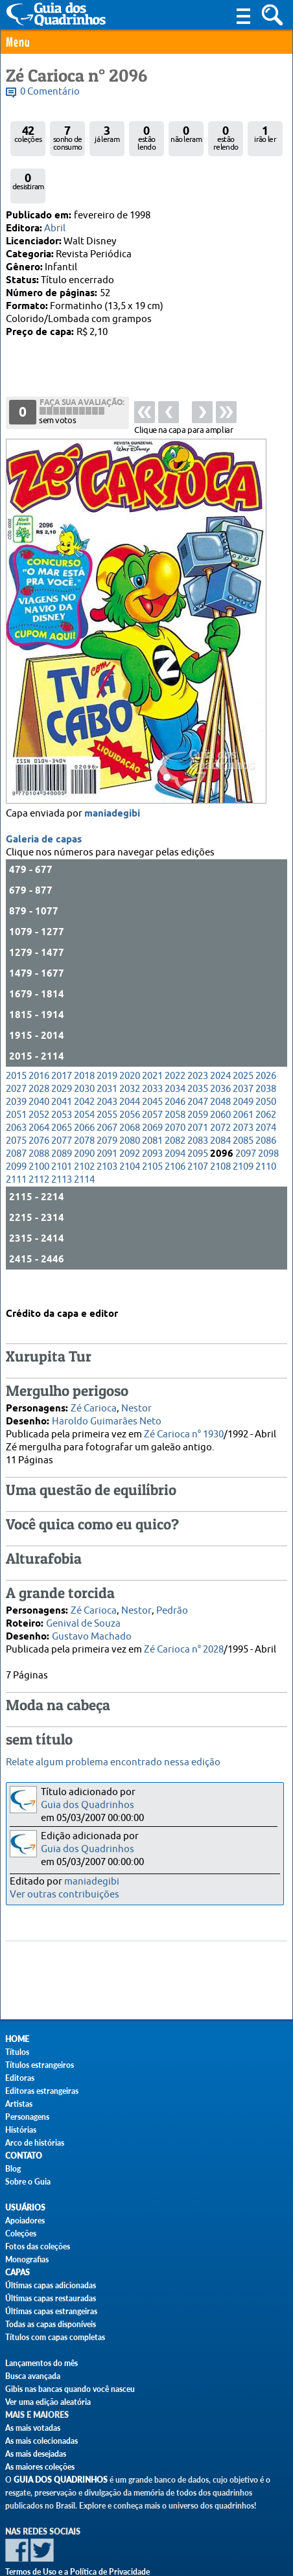 Image resolution: width=293 pixels, height=2576 pixels. What do you see at coordinates (243, 1100) in the screenshot?
I see `2085` at bounding box center [243, 1100].